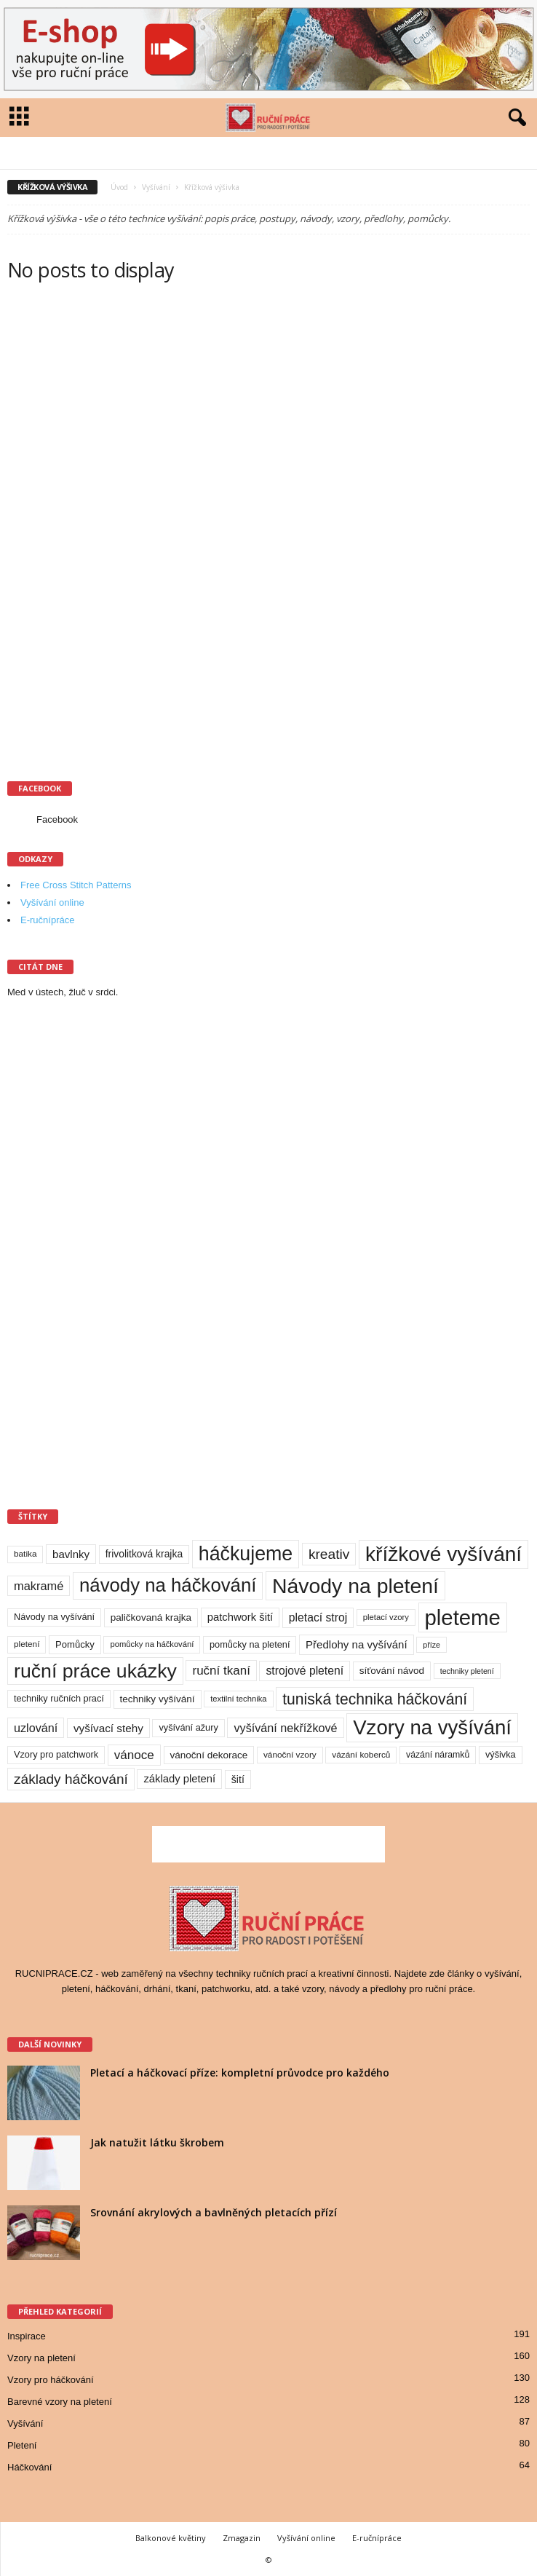 Image resolution: width=537 pixels, height=2576 pixels. I want to click on Návody na pletení [Návody na pletení (273 položek)], so click(355, 1585).